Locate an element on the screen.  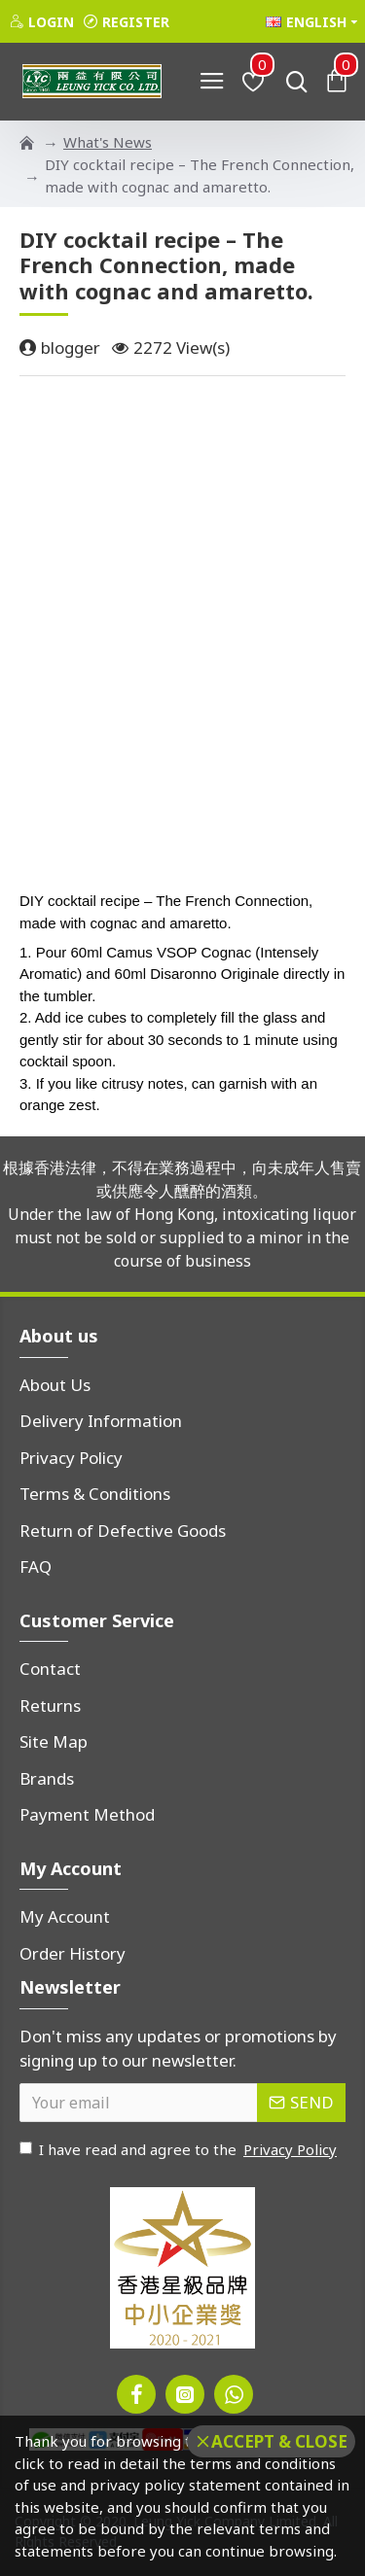
What's News is located at coordinates (107, 142).